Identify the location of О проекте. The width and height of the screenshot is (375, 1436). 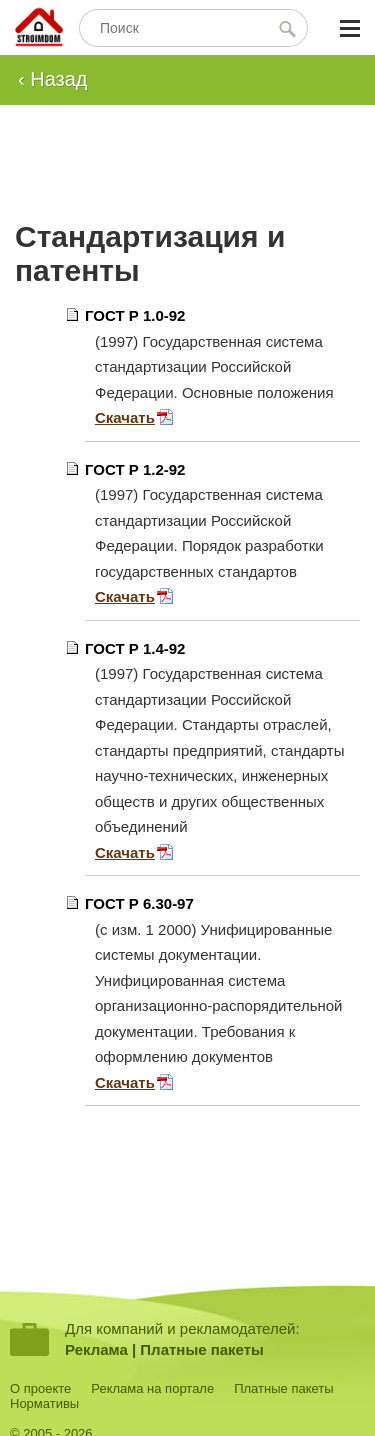
(40, 1388).